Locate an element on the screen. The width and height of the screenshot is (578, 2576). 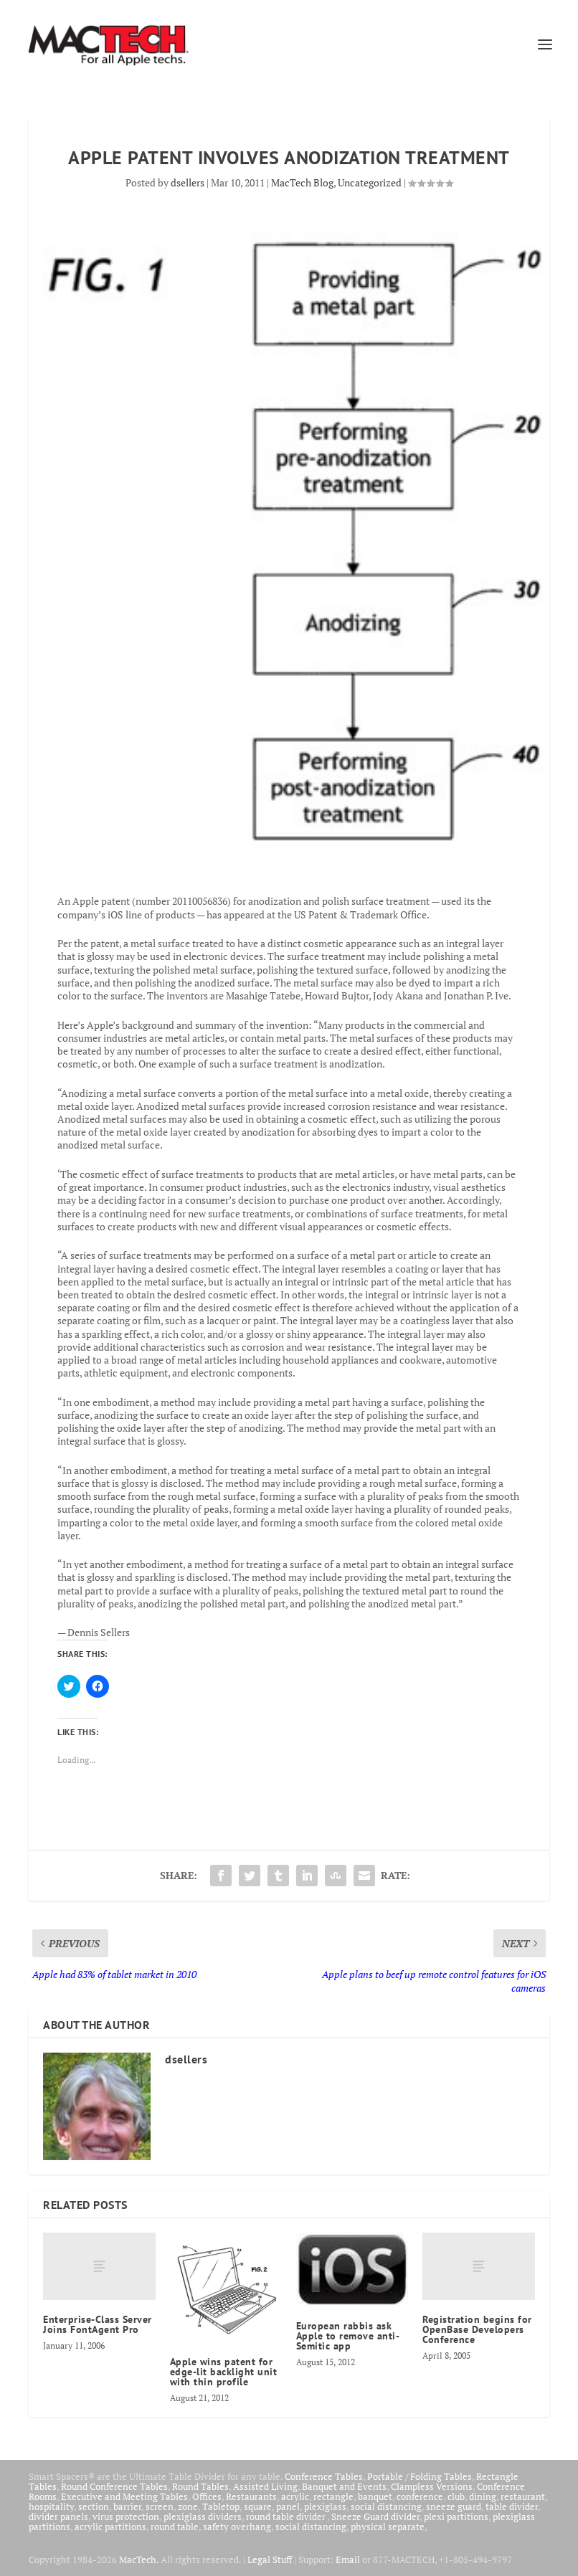
acrylic partitions is located at coordinates (110, 2526).